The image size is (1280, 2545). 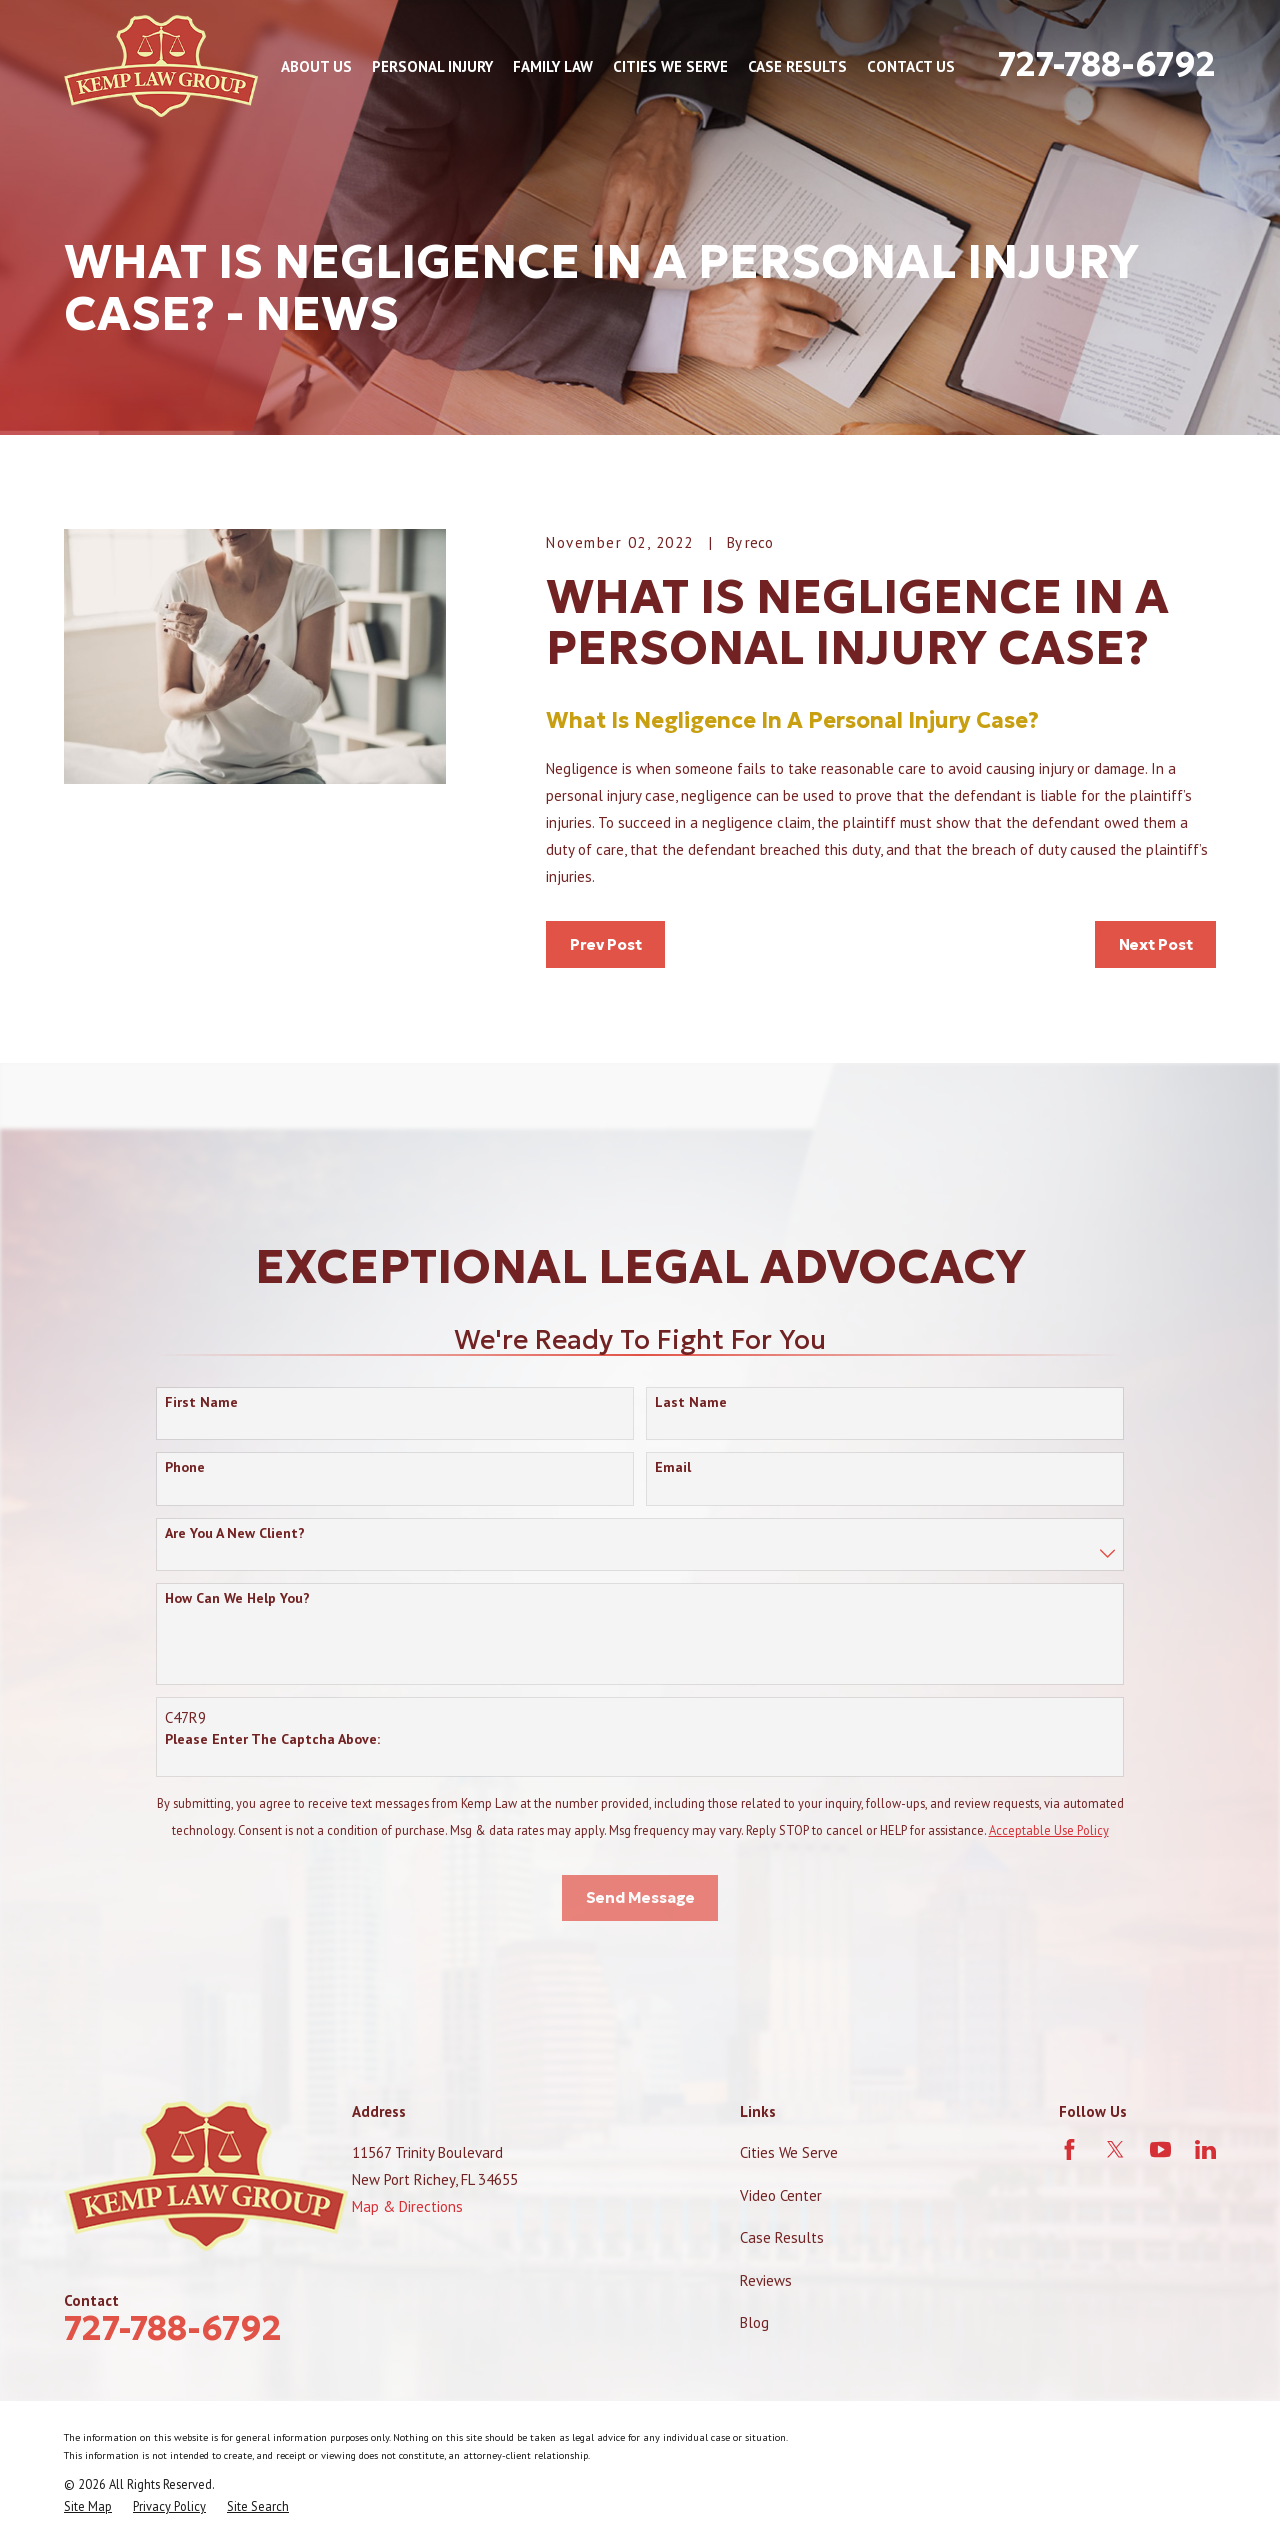 I want to click on Case Results [menuitem], so click(x=797, y=66).